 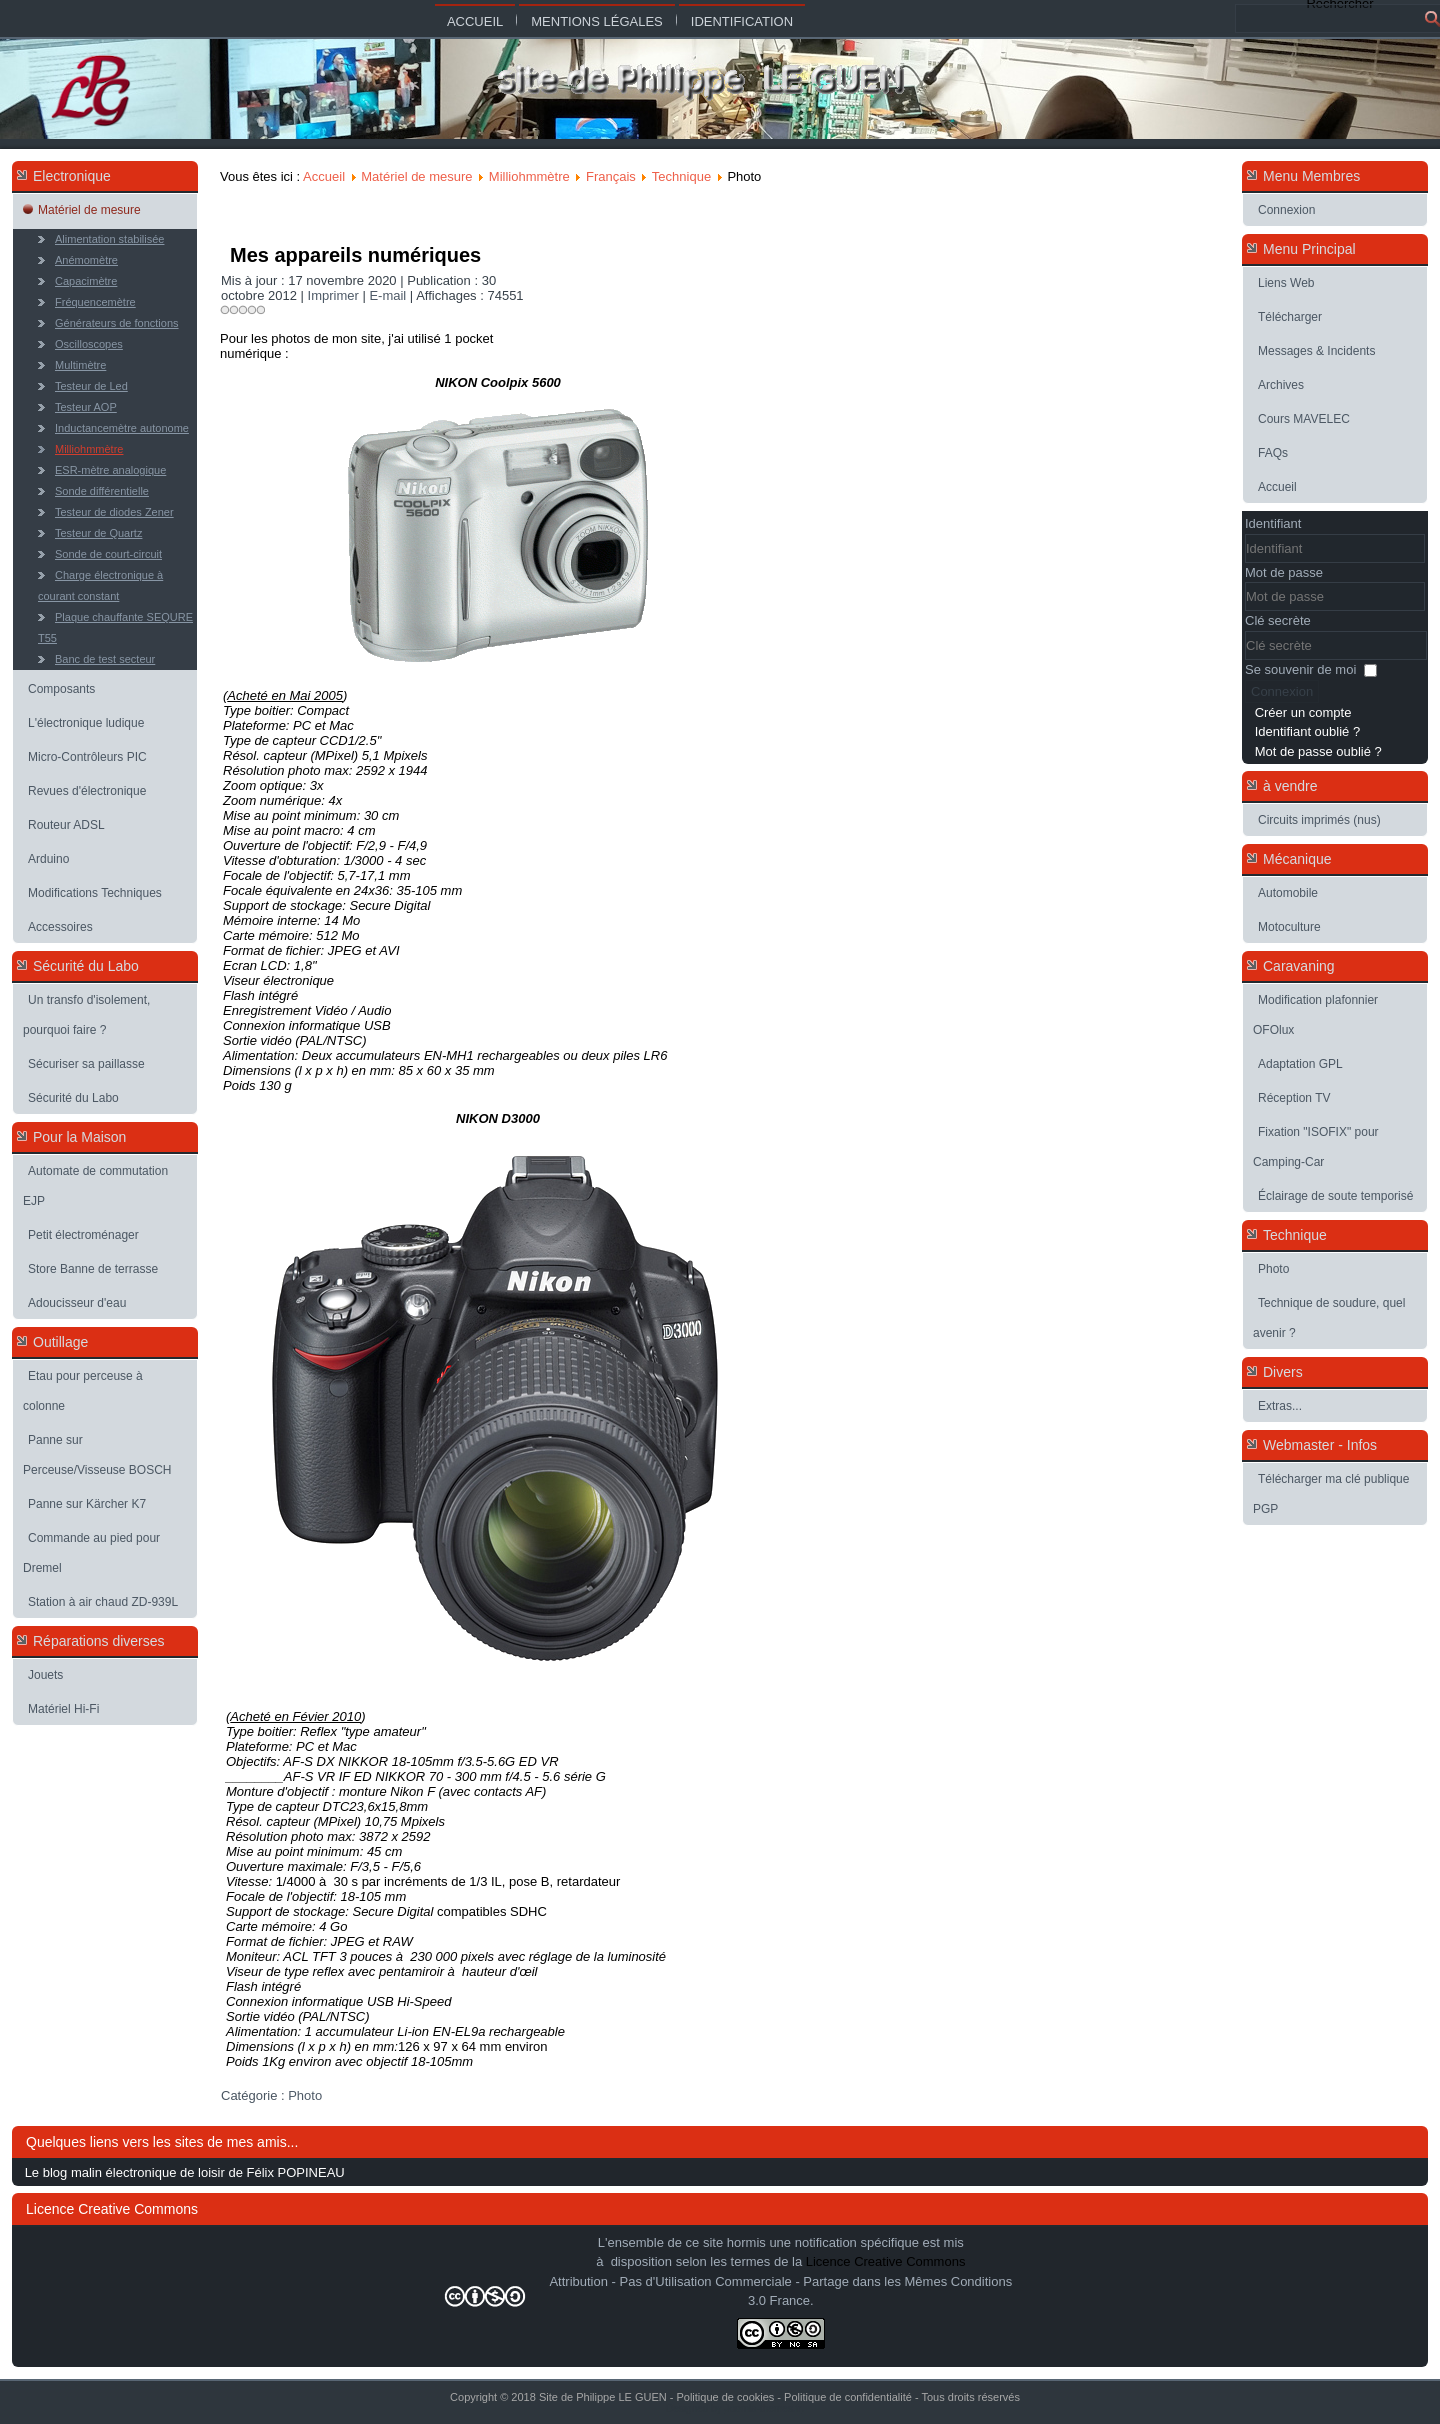 What do you see at coordinates (89, 344) in the screenshot?
I see `Oscilloscopes` at bounding box center [89, 344].